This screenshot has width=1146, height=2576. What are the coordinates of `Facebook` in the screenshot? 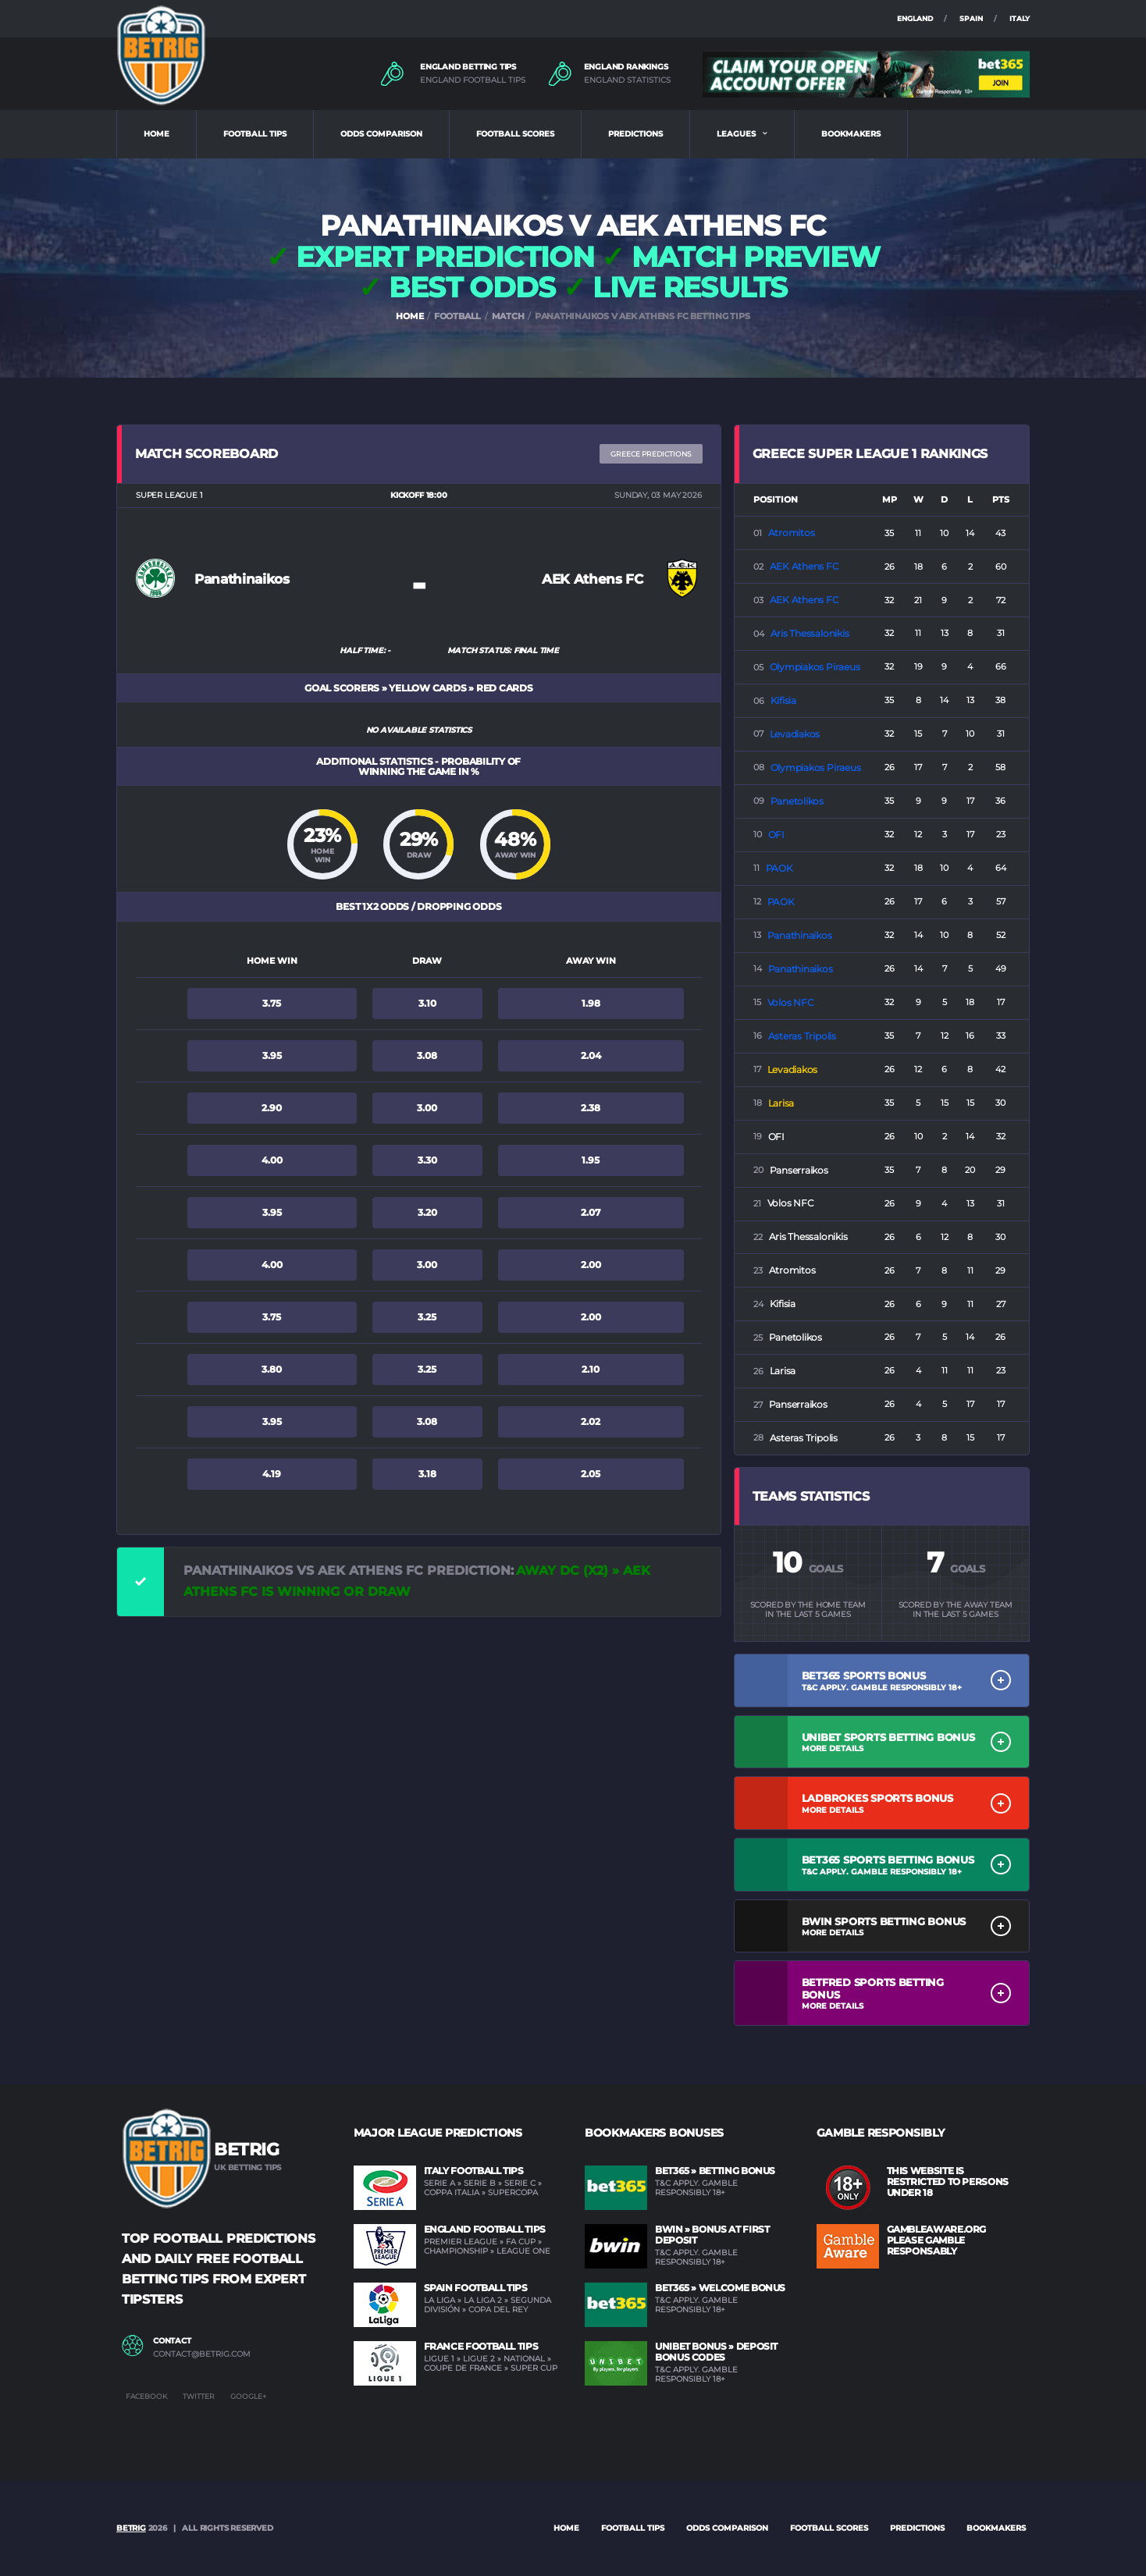 It's located at (146, 2396).